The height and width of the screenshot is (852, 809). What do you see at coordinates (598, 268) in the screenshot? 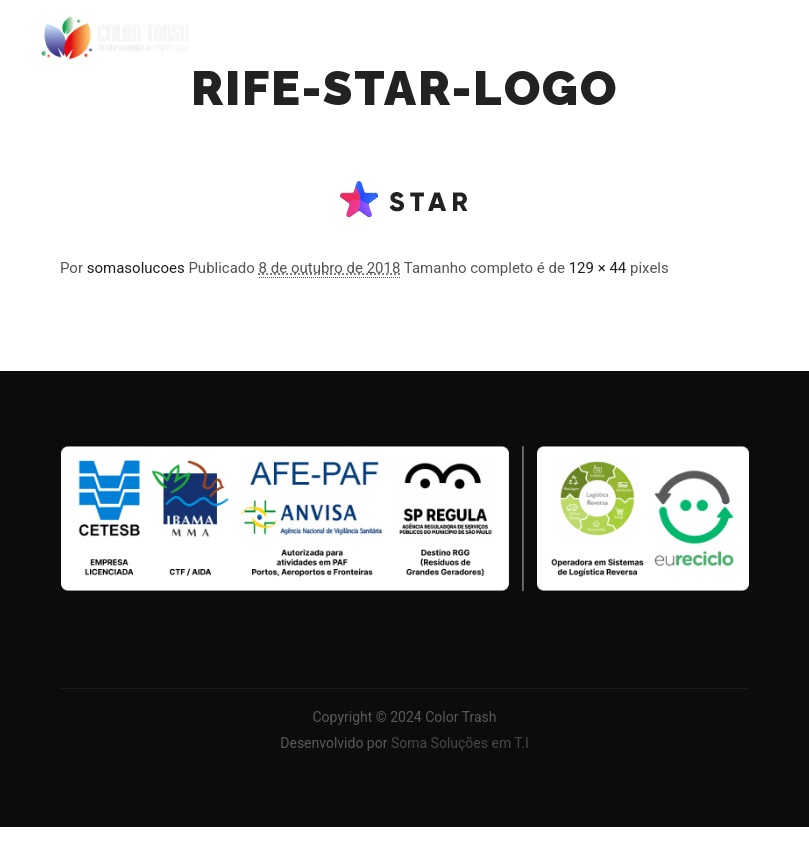
I see `129 × 44` at bounding box center [598, 268].